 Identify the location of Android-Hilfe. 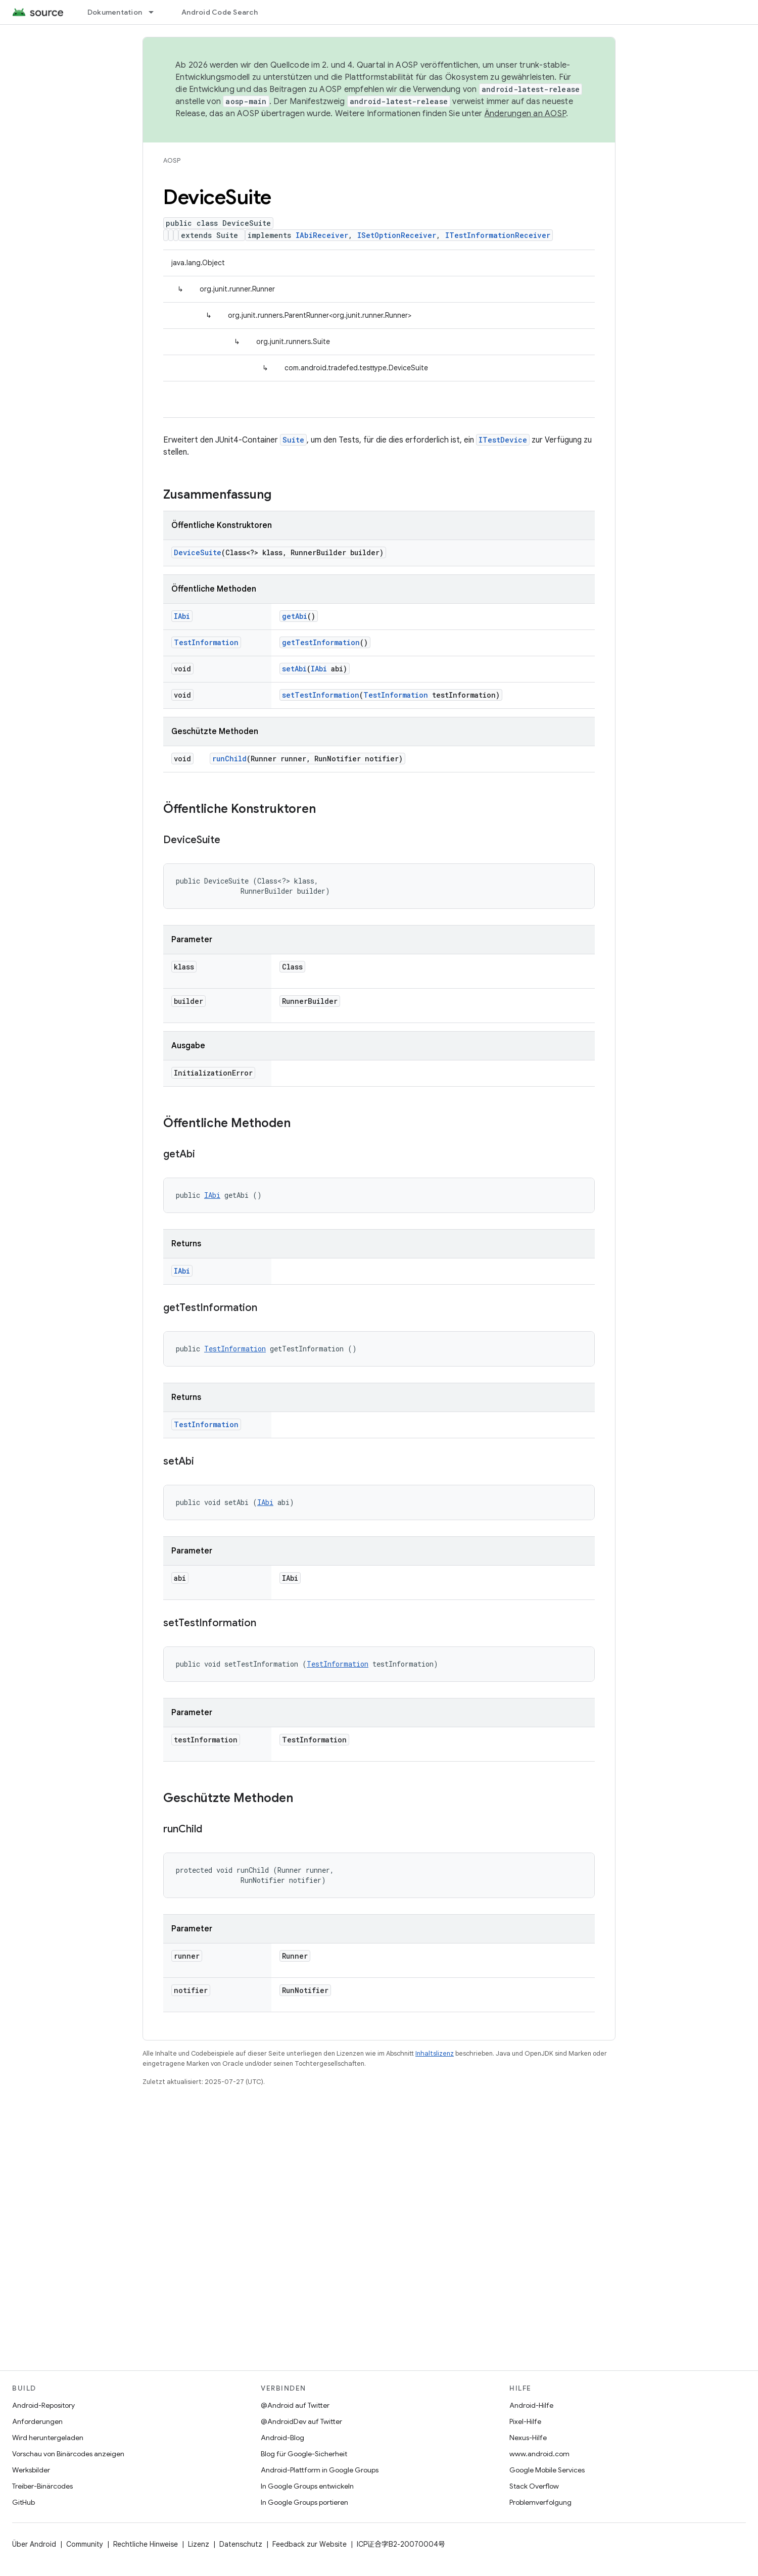
(531, 2405).